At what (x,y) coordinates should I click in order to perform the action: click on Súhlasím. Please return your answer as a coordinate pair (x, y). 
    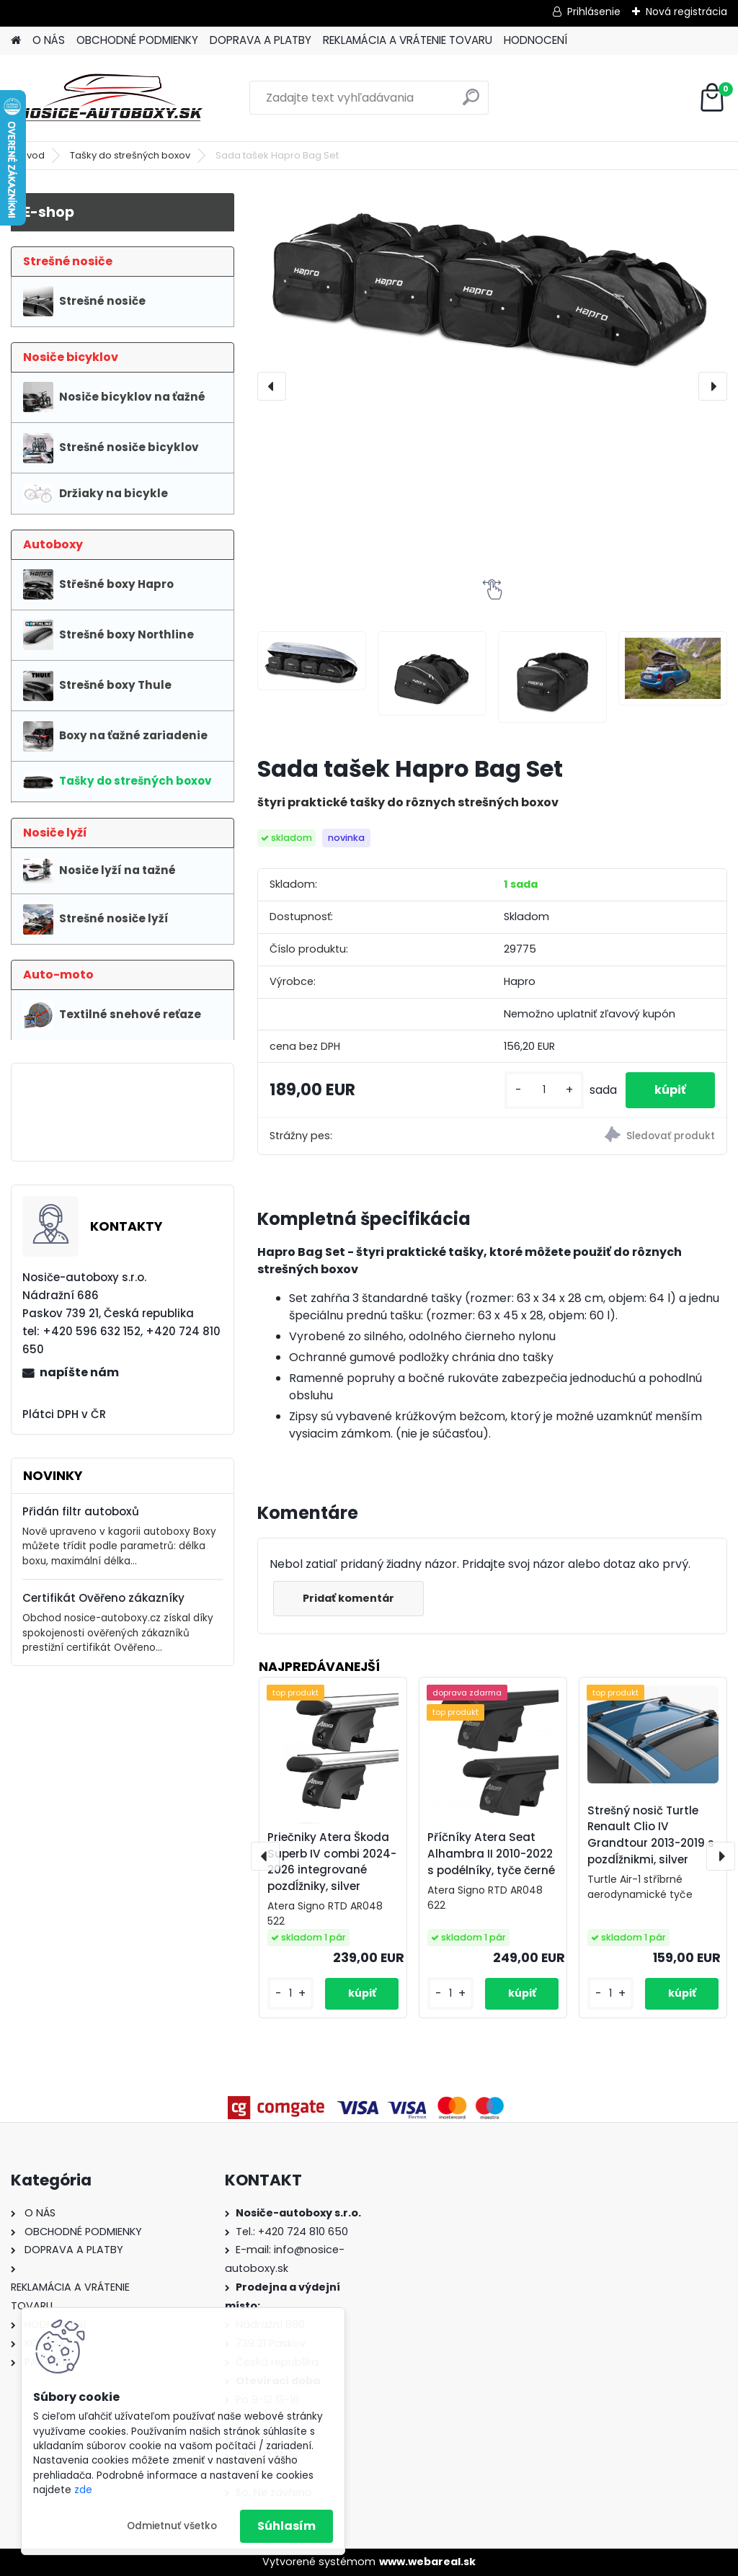
    Looking at the image, I should click on (286, 2526).